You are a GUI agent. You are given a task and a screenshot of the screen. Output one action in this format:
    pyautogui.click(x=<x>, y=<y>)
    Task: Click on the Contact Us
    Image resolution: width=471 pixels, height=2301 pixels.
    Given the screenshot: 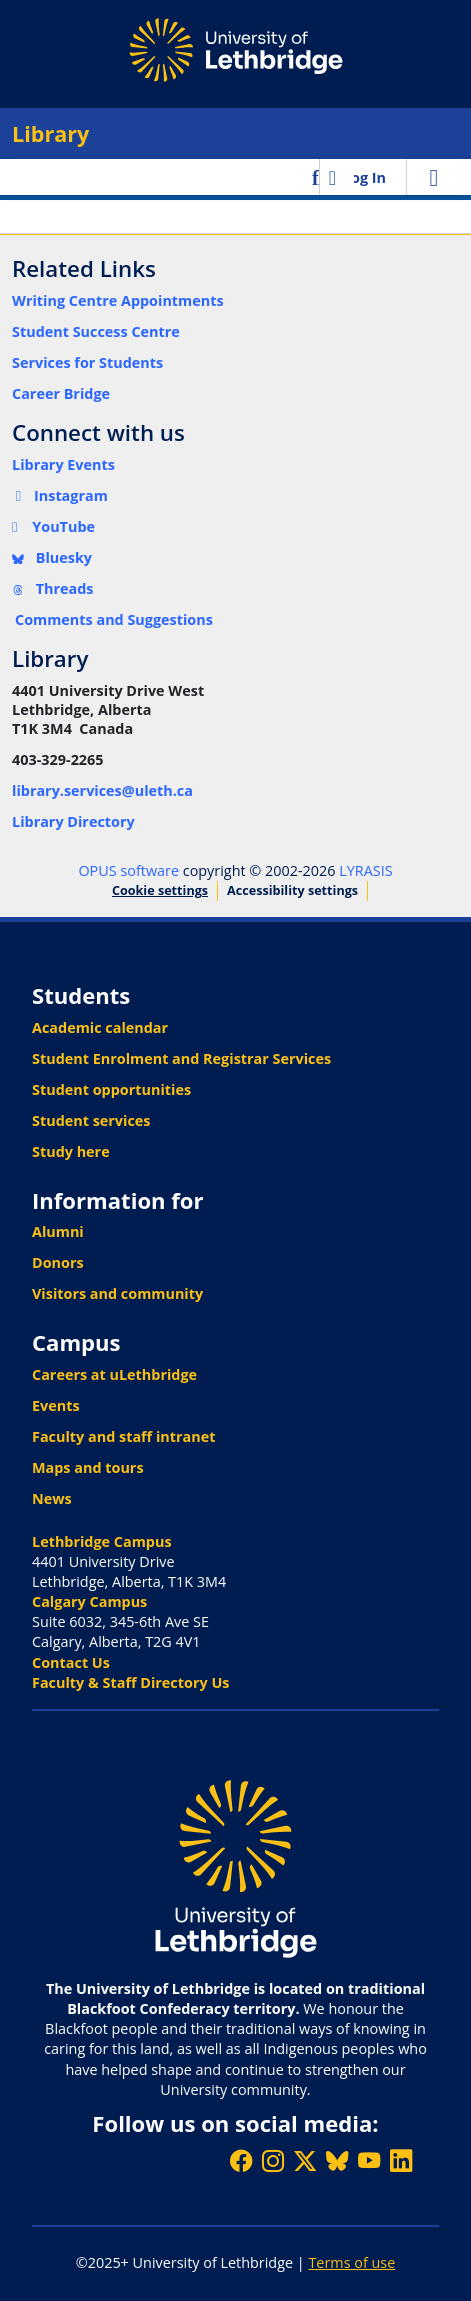 What is the action you would take?
    pyautogui.click(x=71, y=1662)
    